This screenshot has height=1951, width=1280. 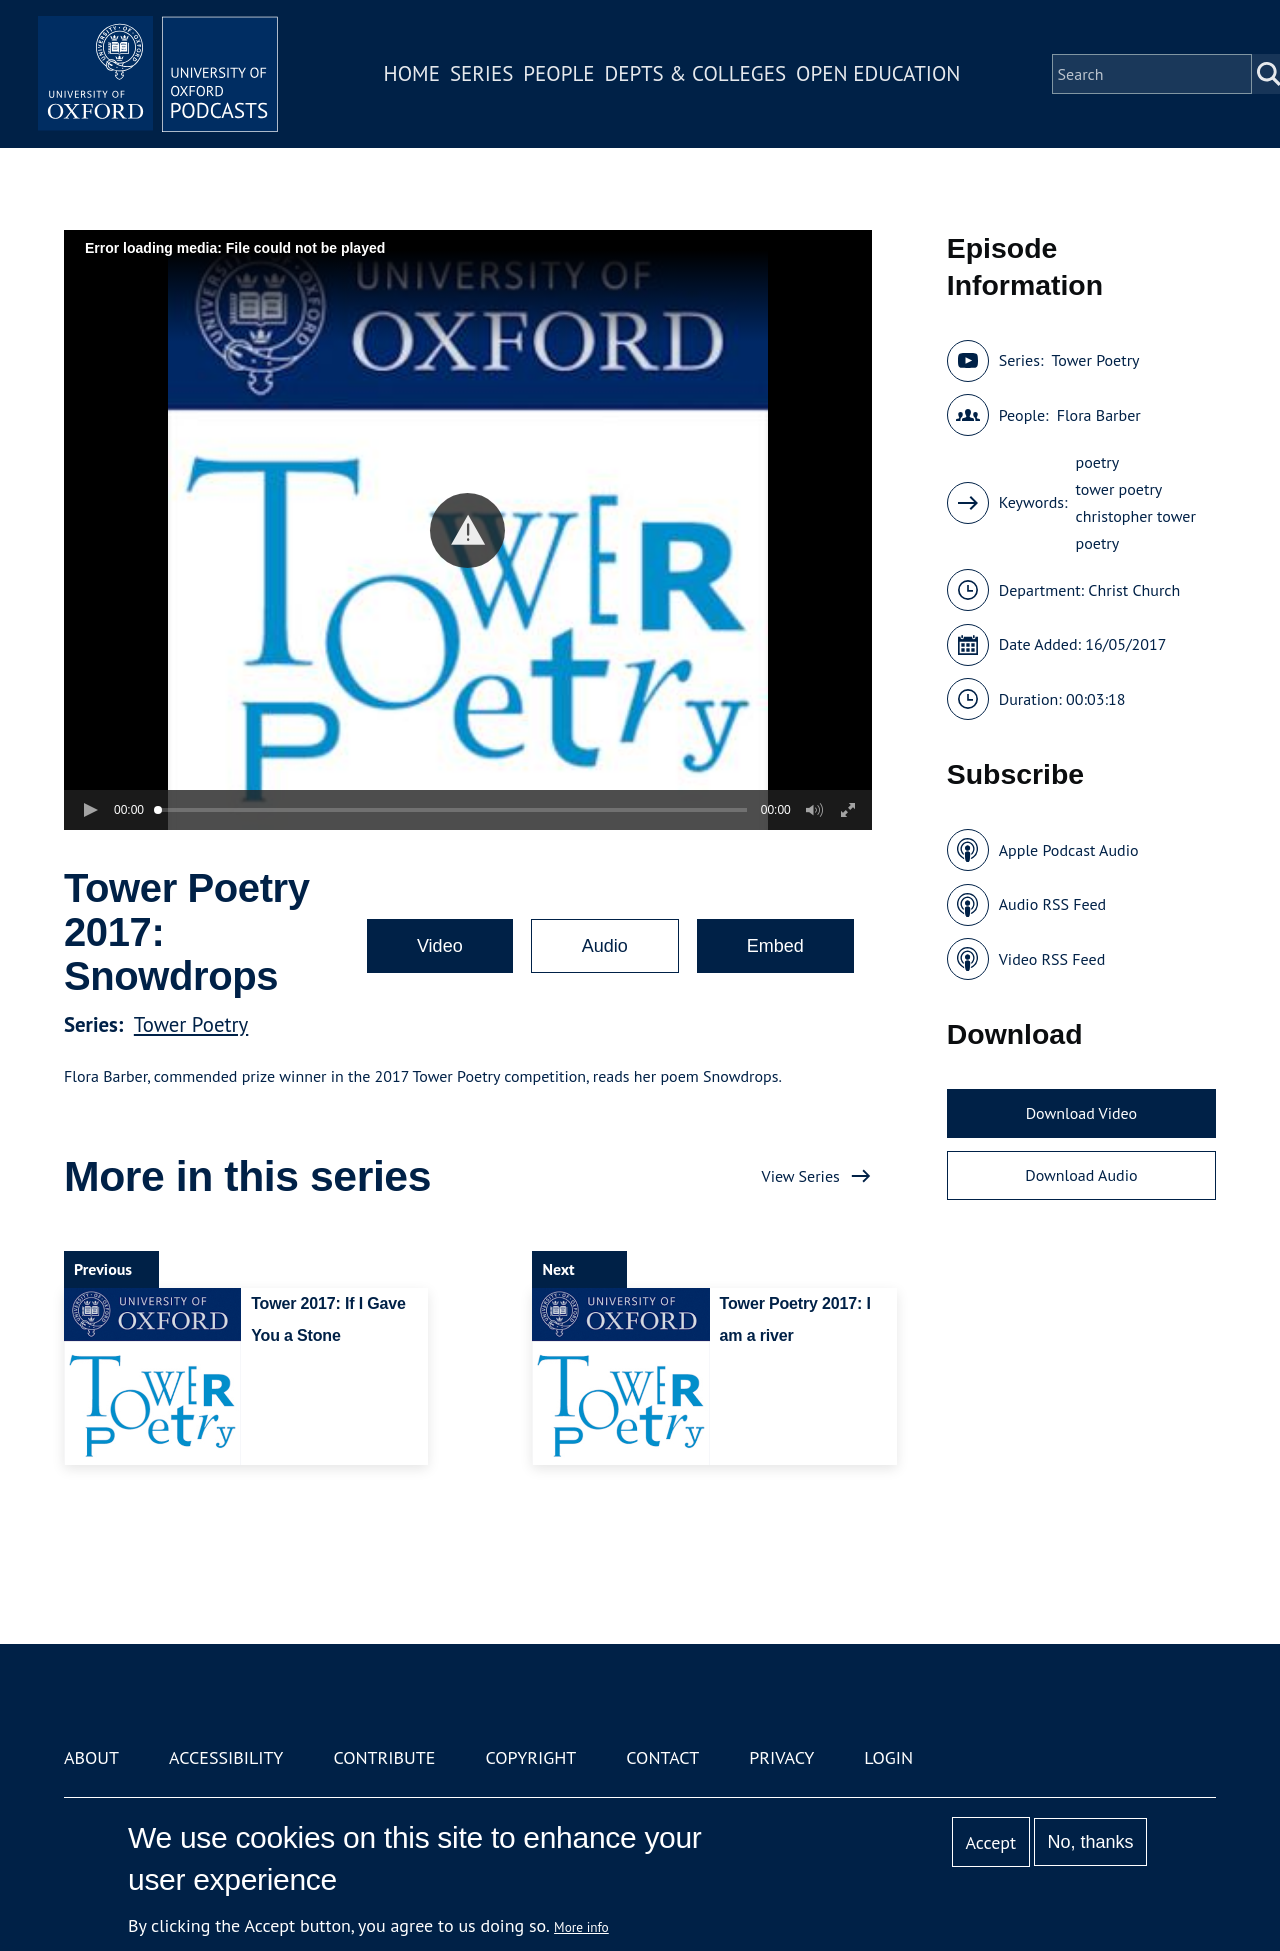 What do you see at coordinates (801, 1176) in the screenshot?
I see `View Series` at bounding box center [801, 1176].